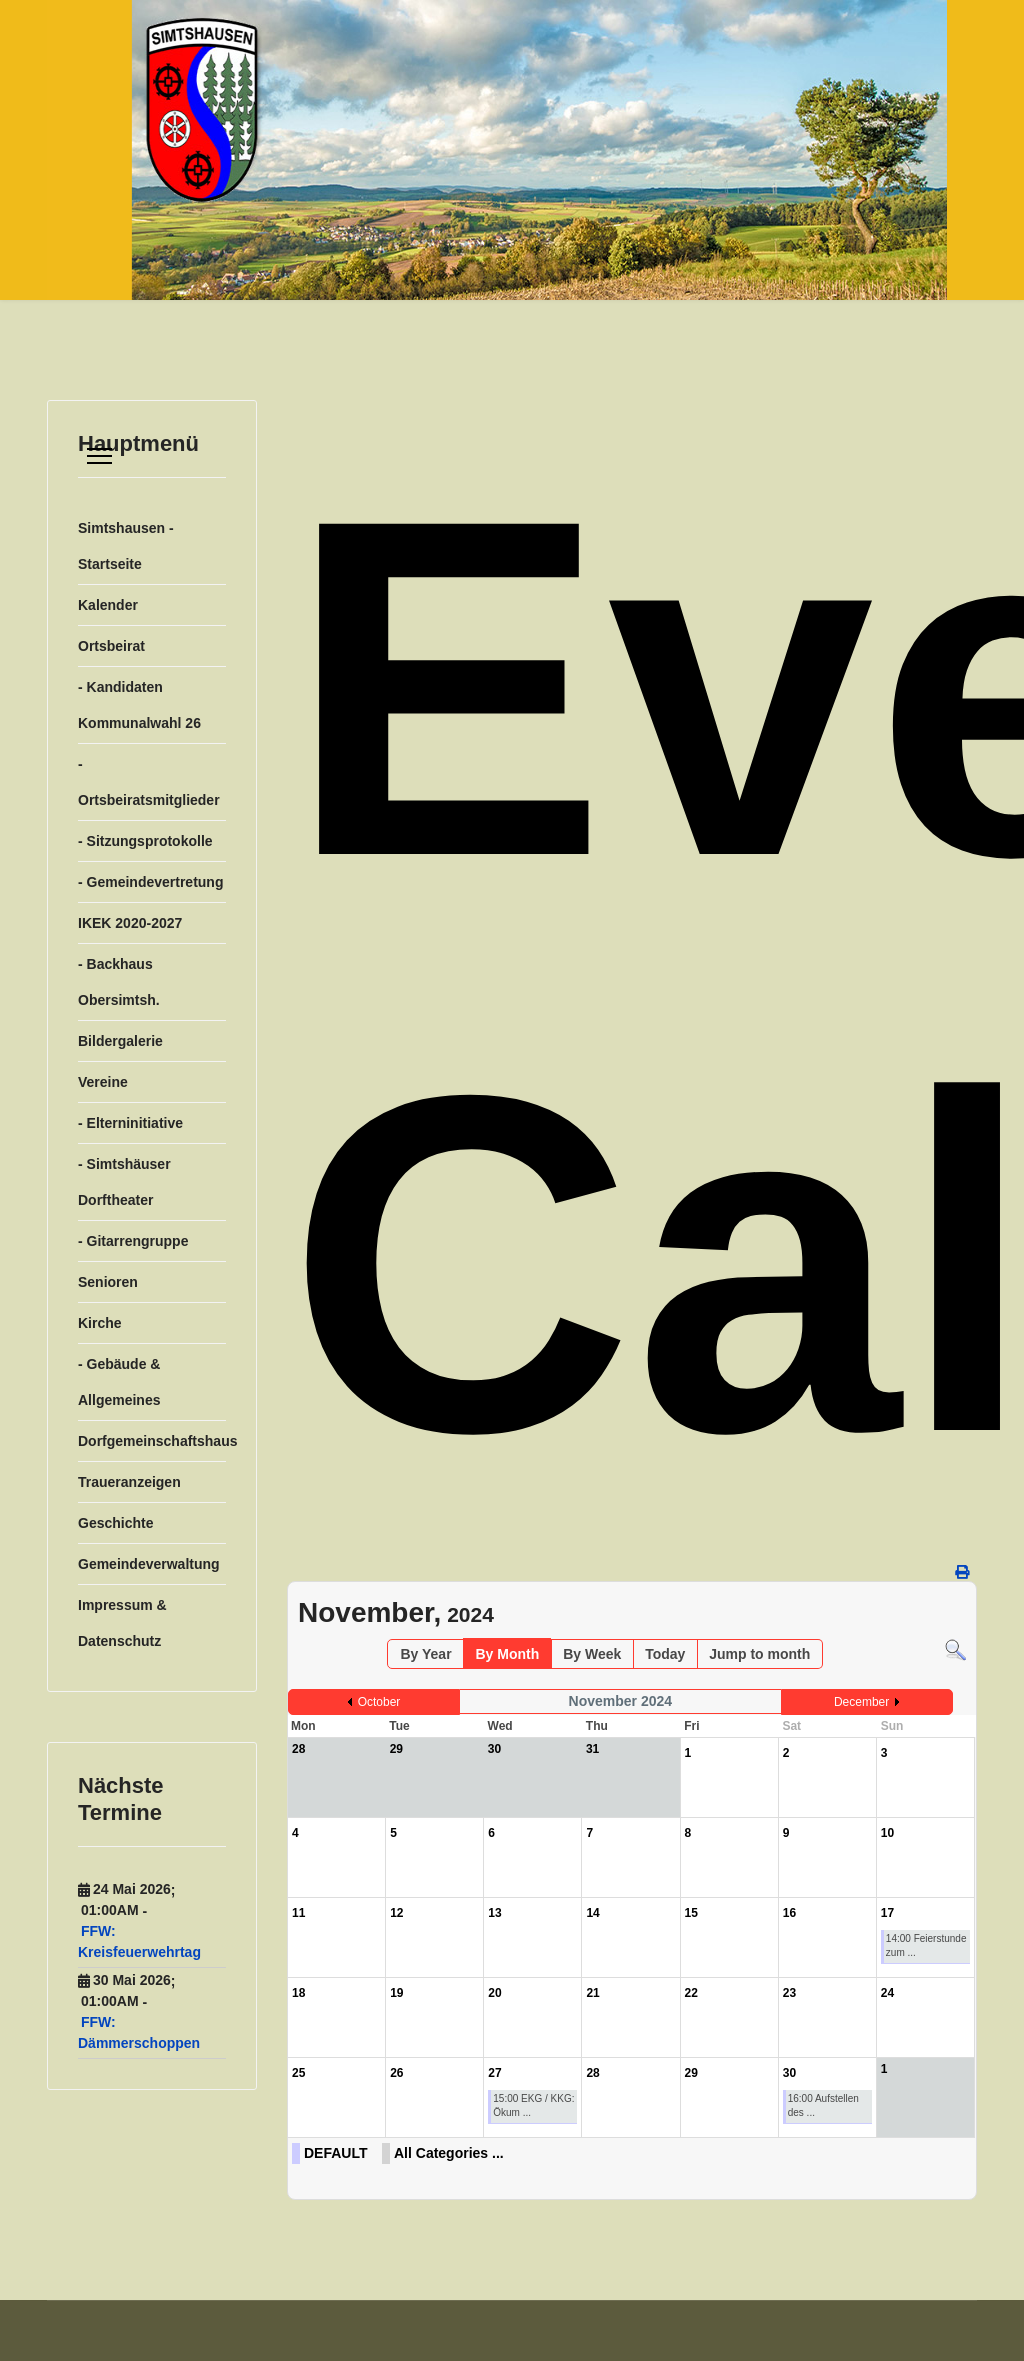  What do you see at coordinates (425, 1654) in the screenshot?
I see `By Year` at bounding box center [425, 1654].